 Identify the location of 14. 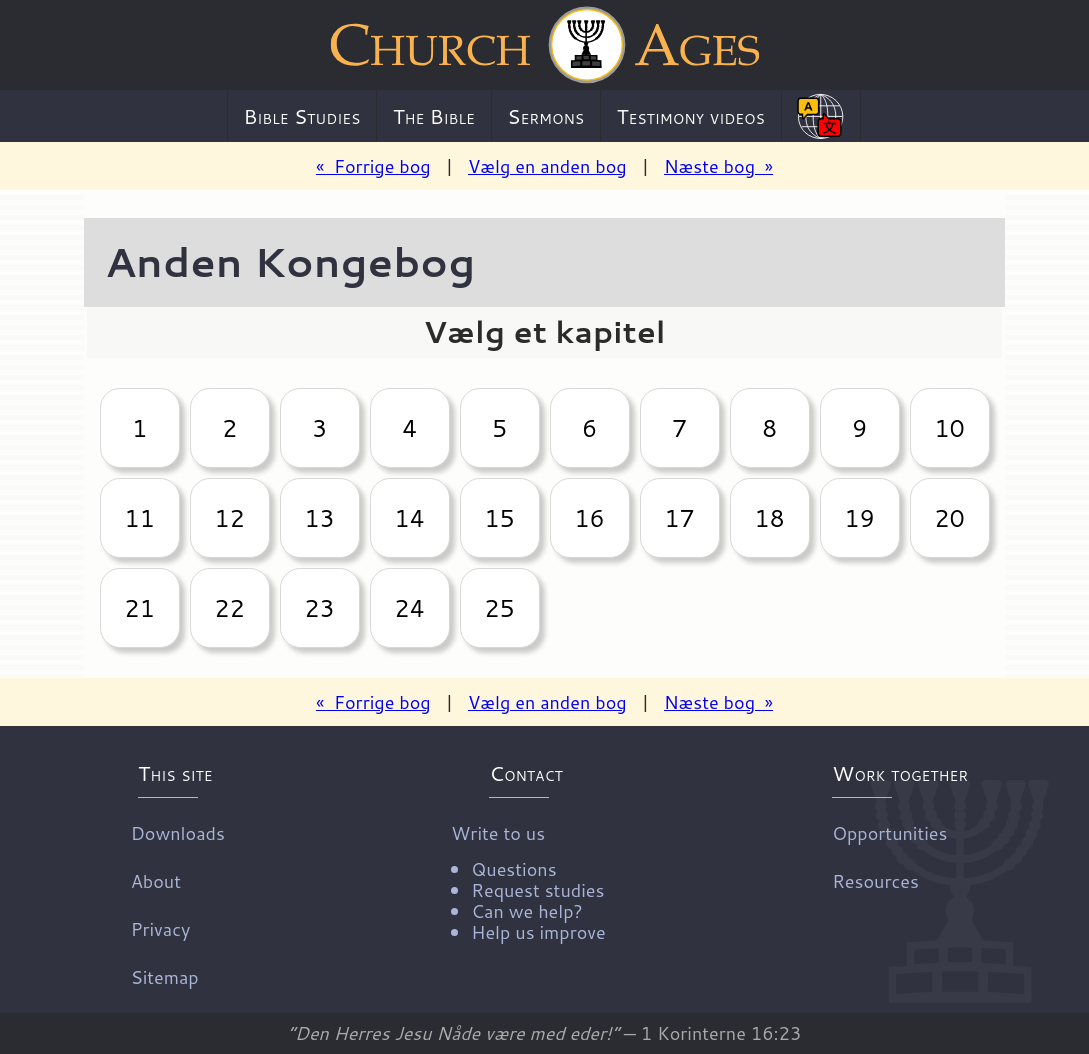
(409, 518).